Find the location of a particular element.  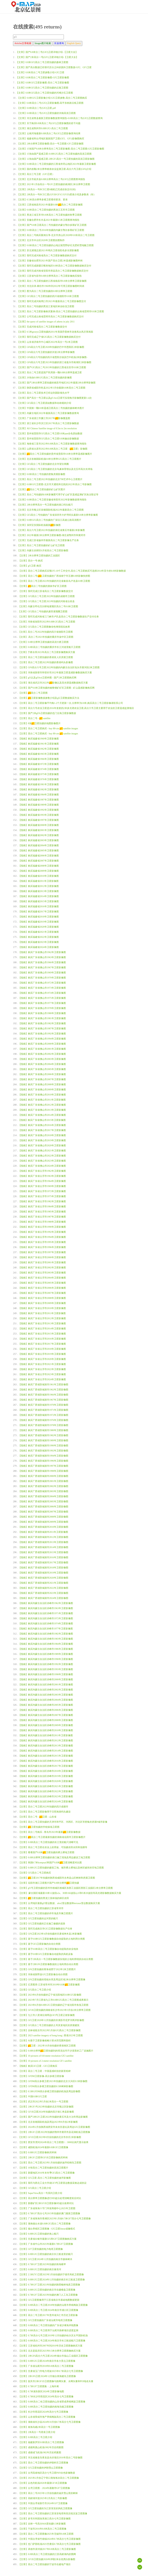

【指南】购买广西省防城港市1976年卫星影像图 is located at coordinates (43, 1420).